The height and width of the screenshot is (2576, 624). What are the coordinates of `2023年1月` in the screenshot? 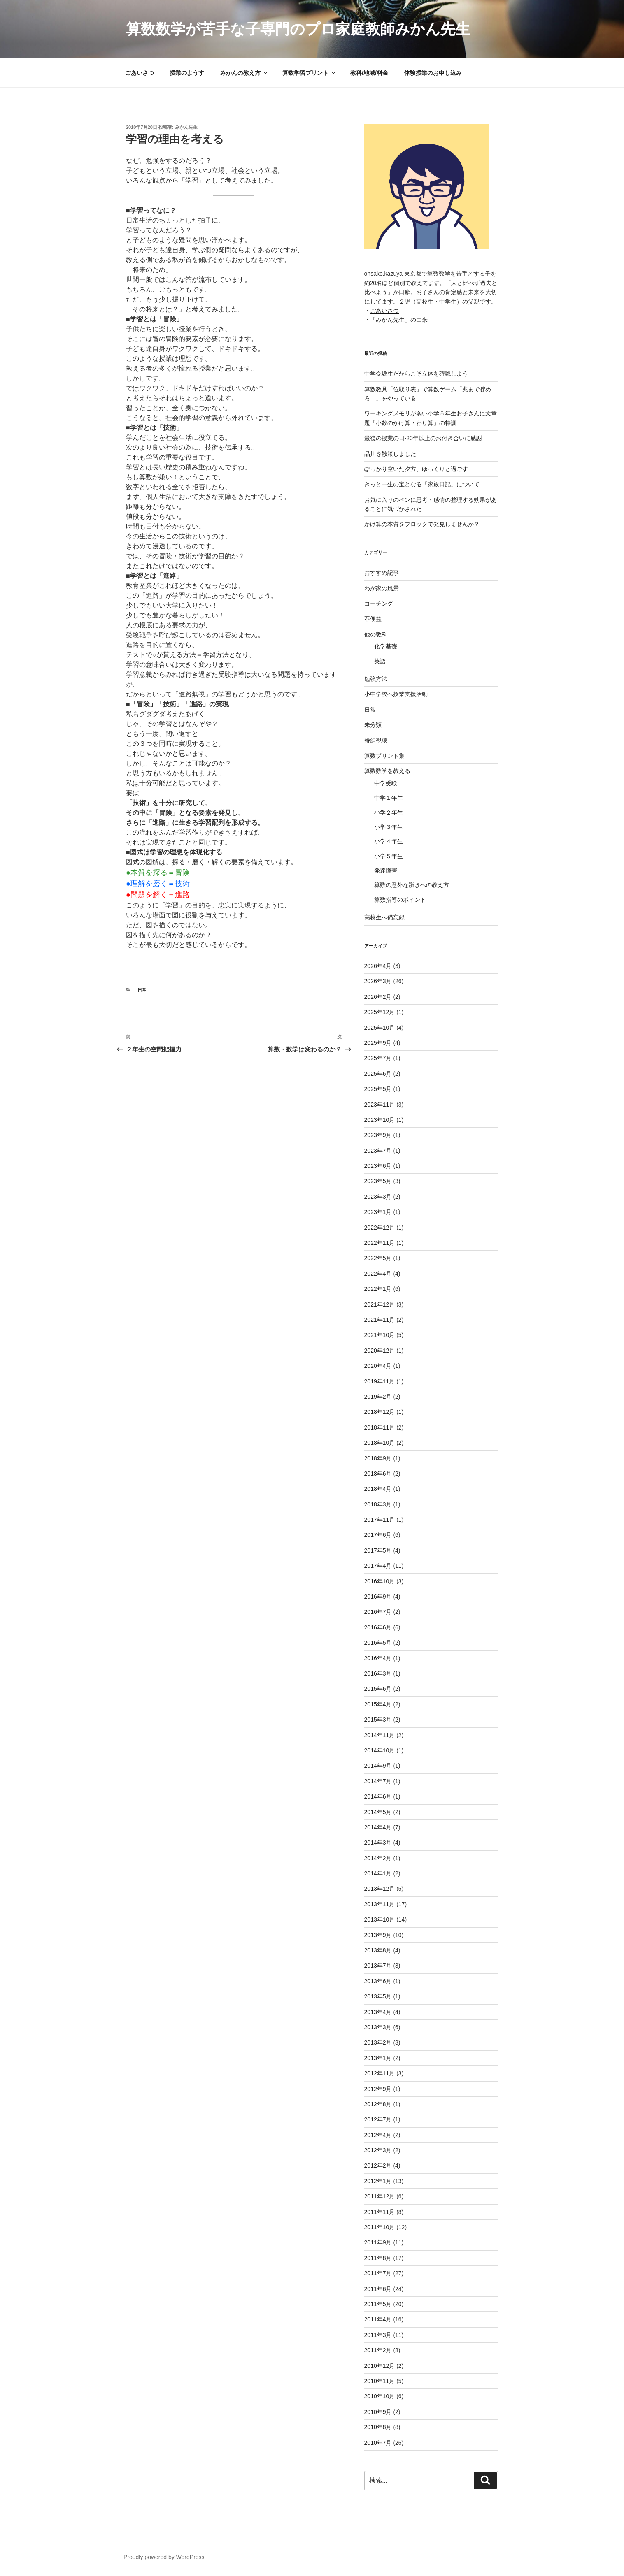 It's located at (378, 1212).